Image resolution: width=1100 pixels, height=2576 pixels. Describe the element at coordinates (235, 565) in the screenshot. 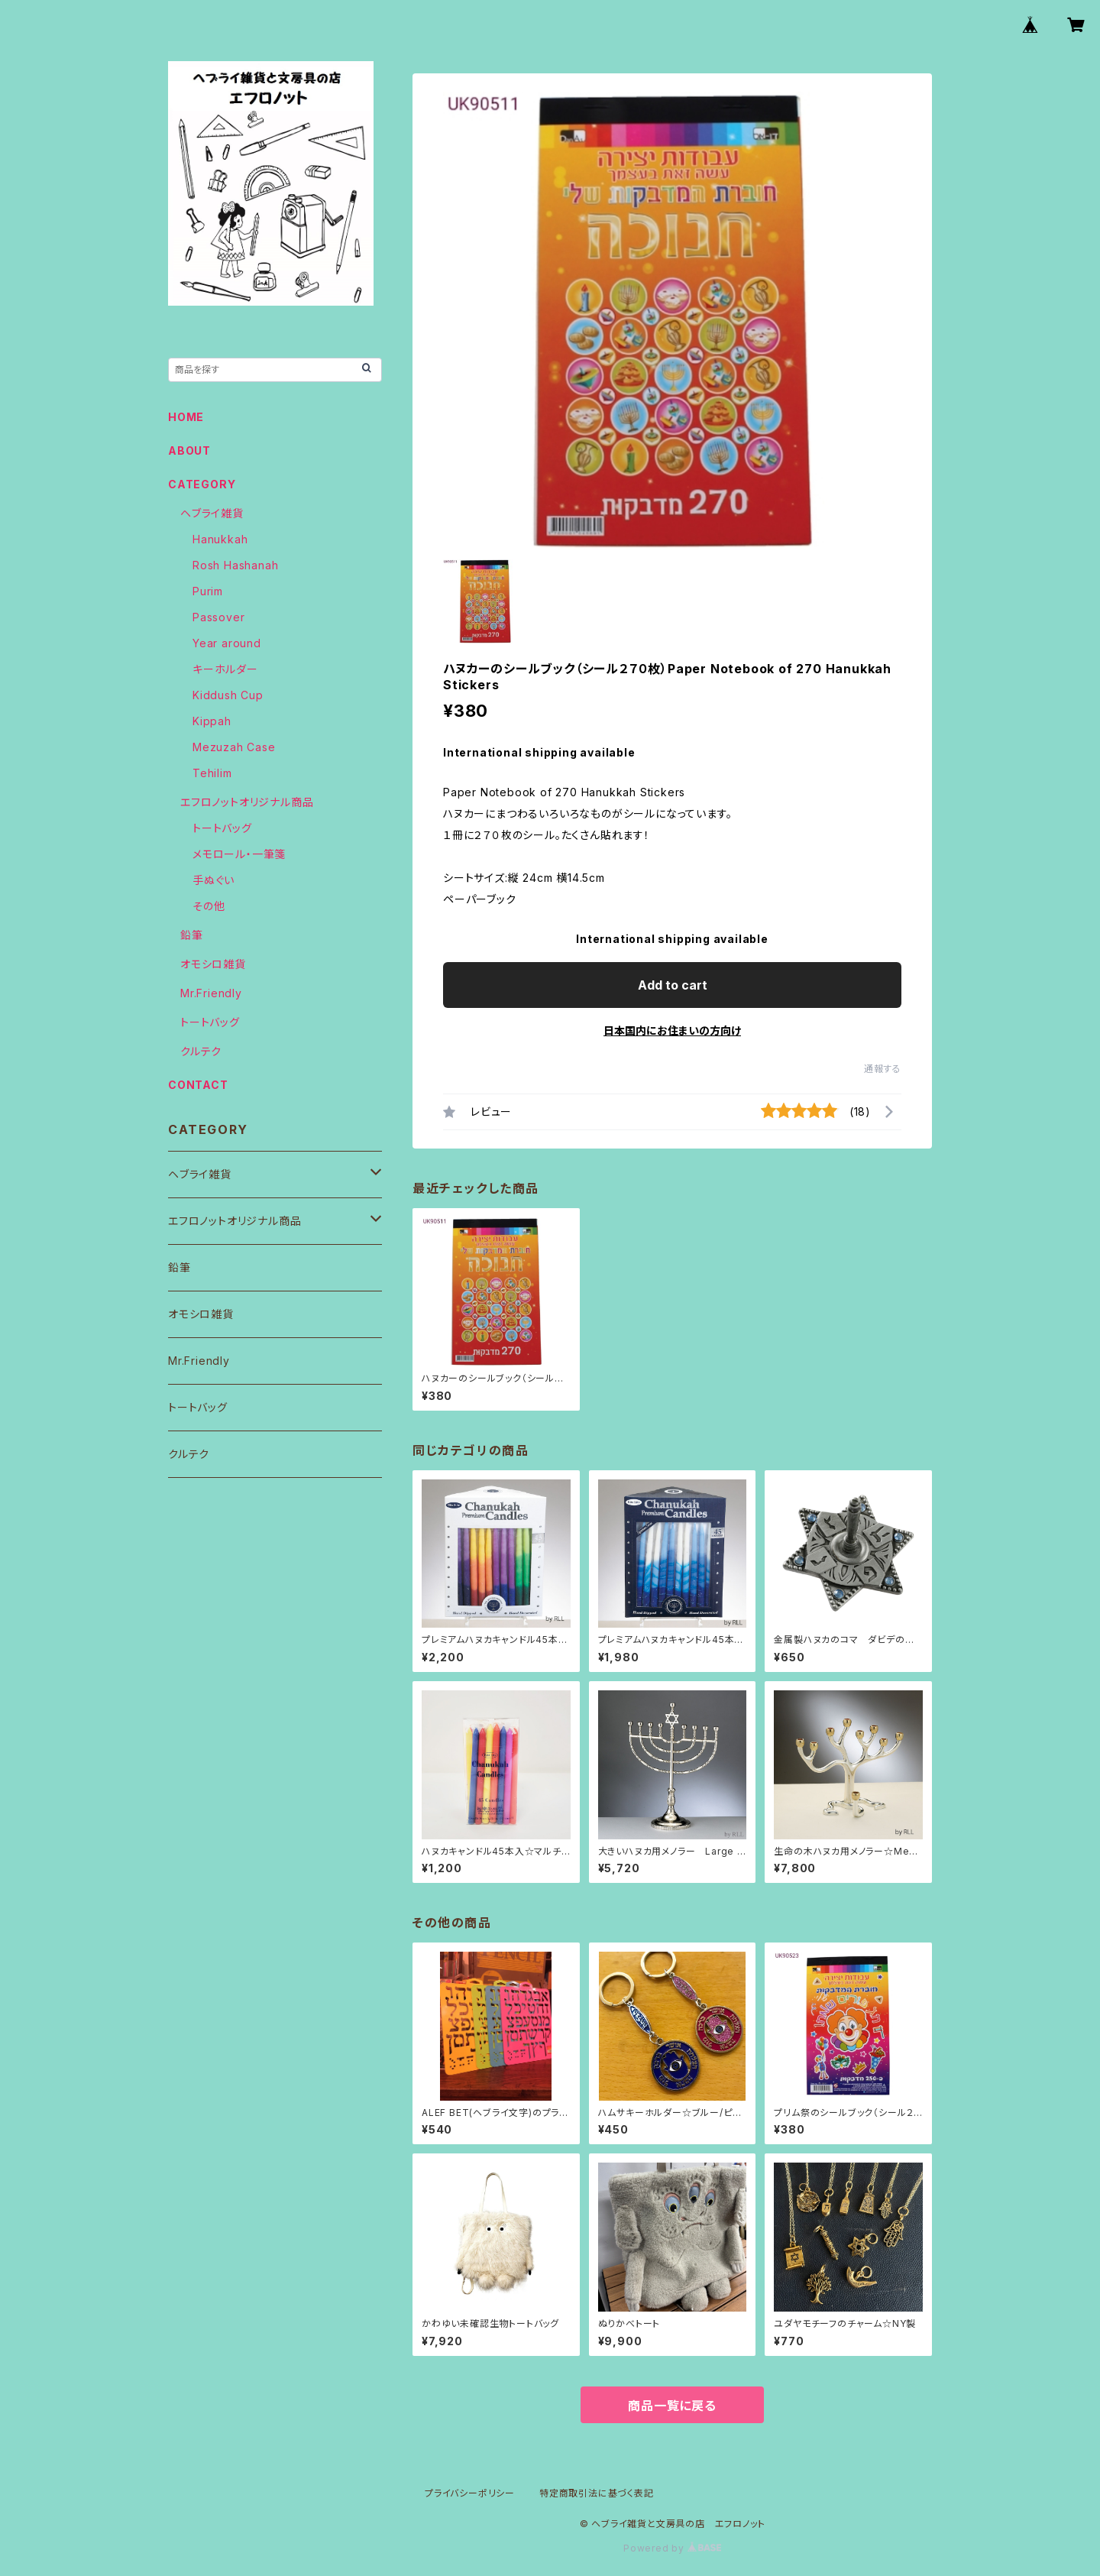

I see `Rosh Hashanah` at that location.